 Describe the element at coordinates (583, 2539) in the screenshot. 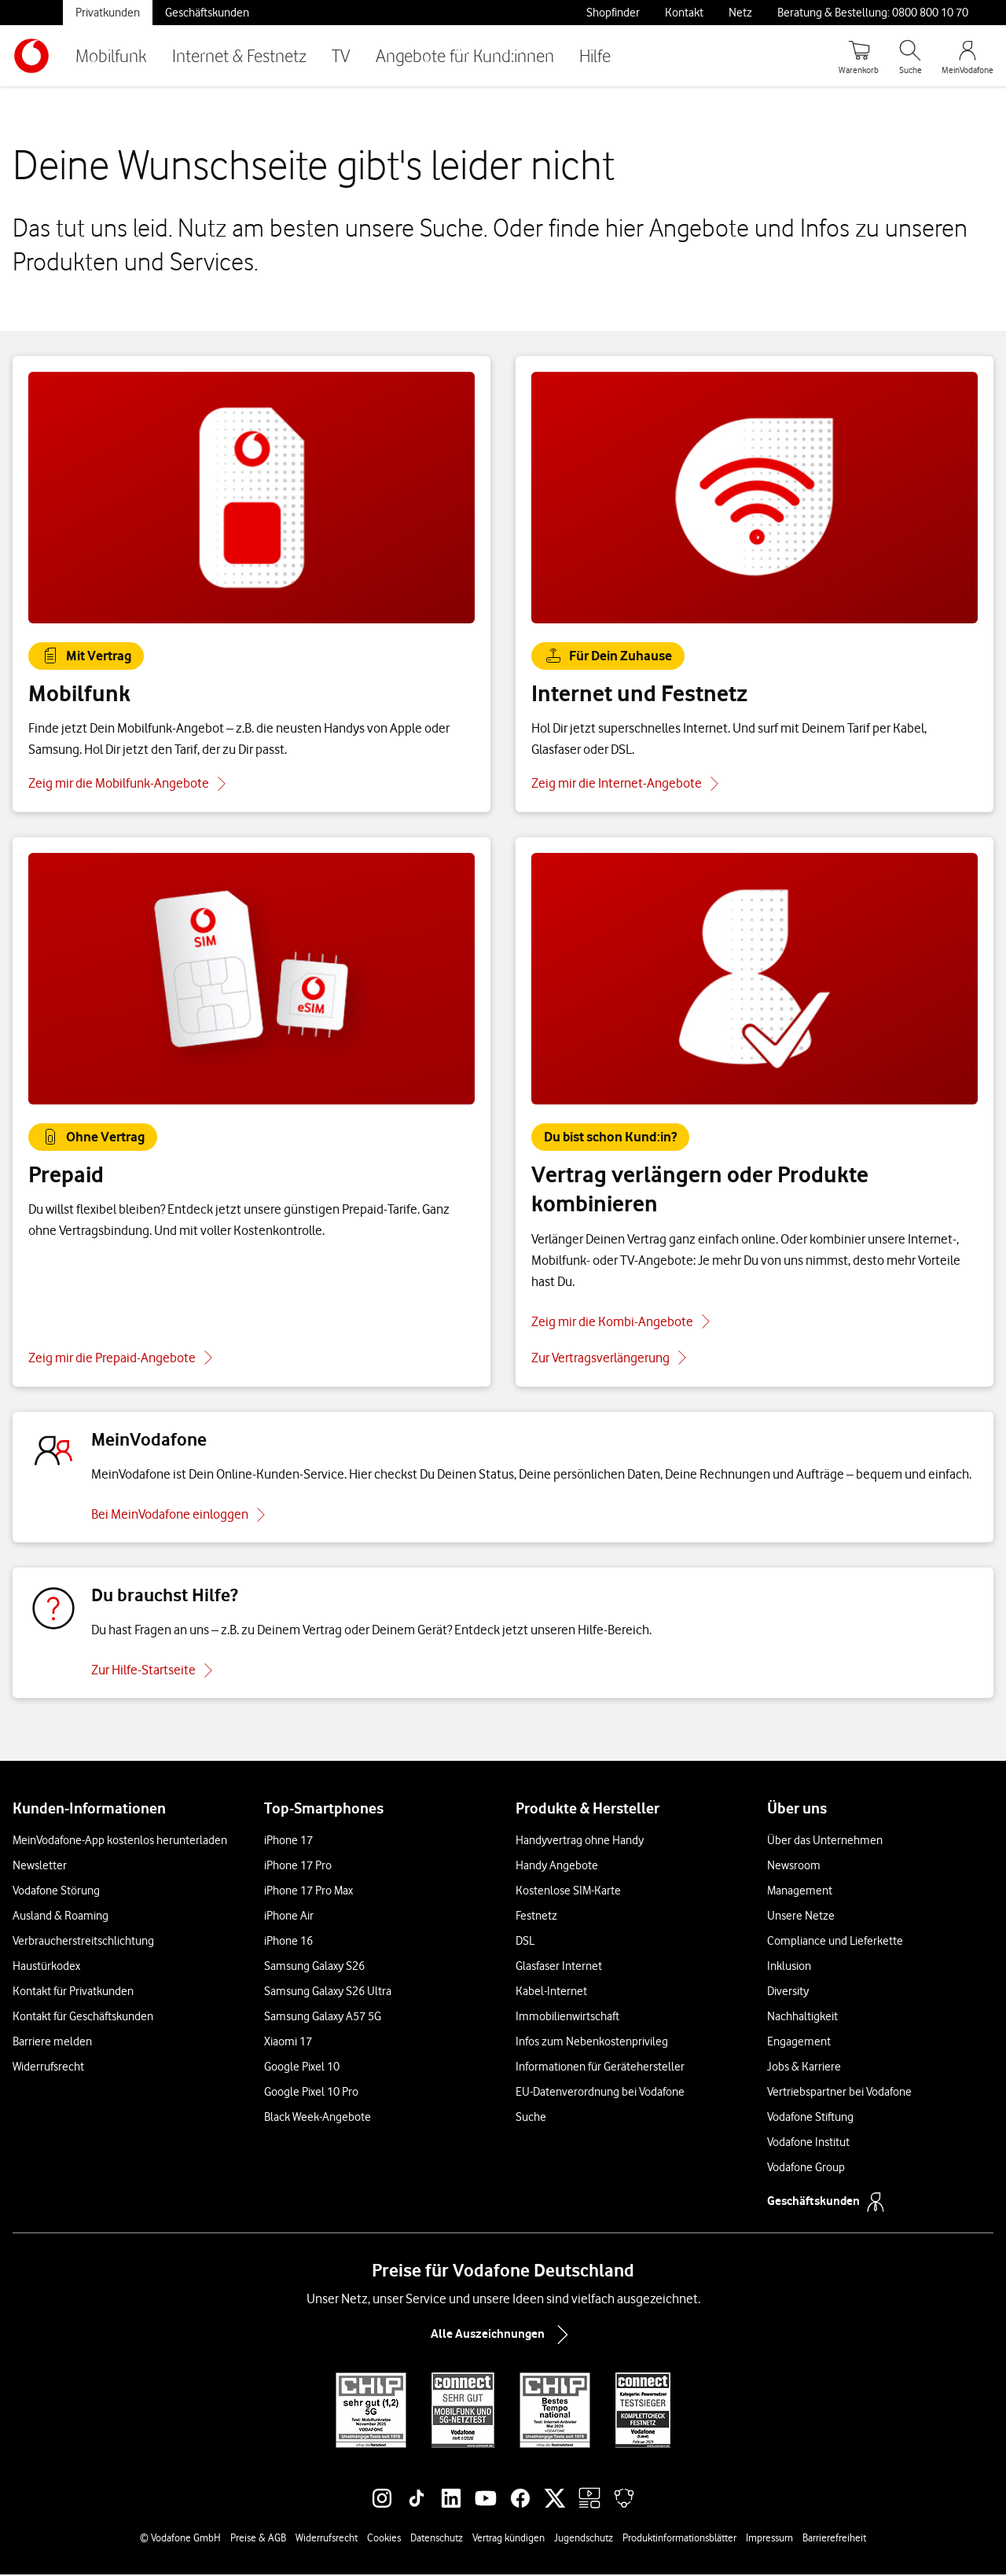

I see `Jugendschutz` at that location.